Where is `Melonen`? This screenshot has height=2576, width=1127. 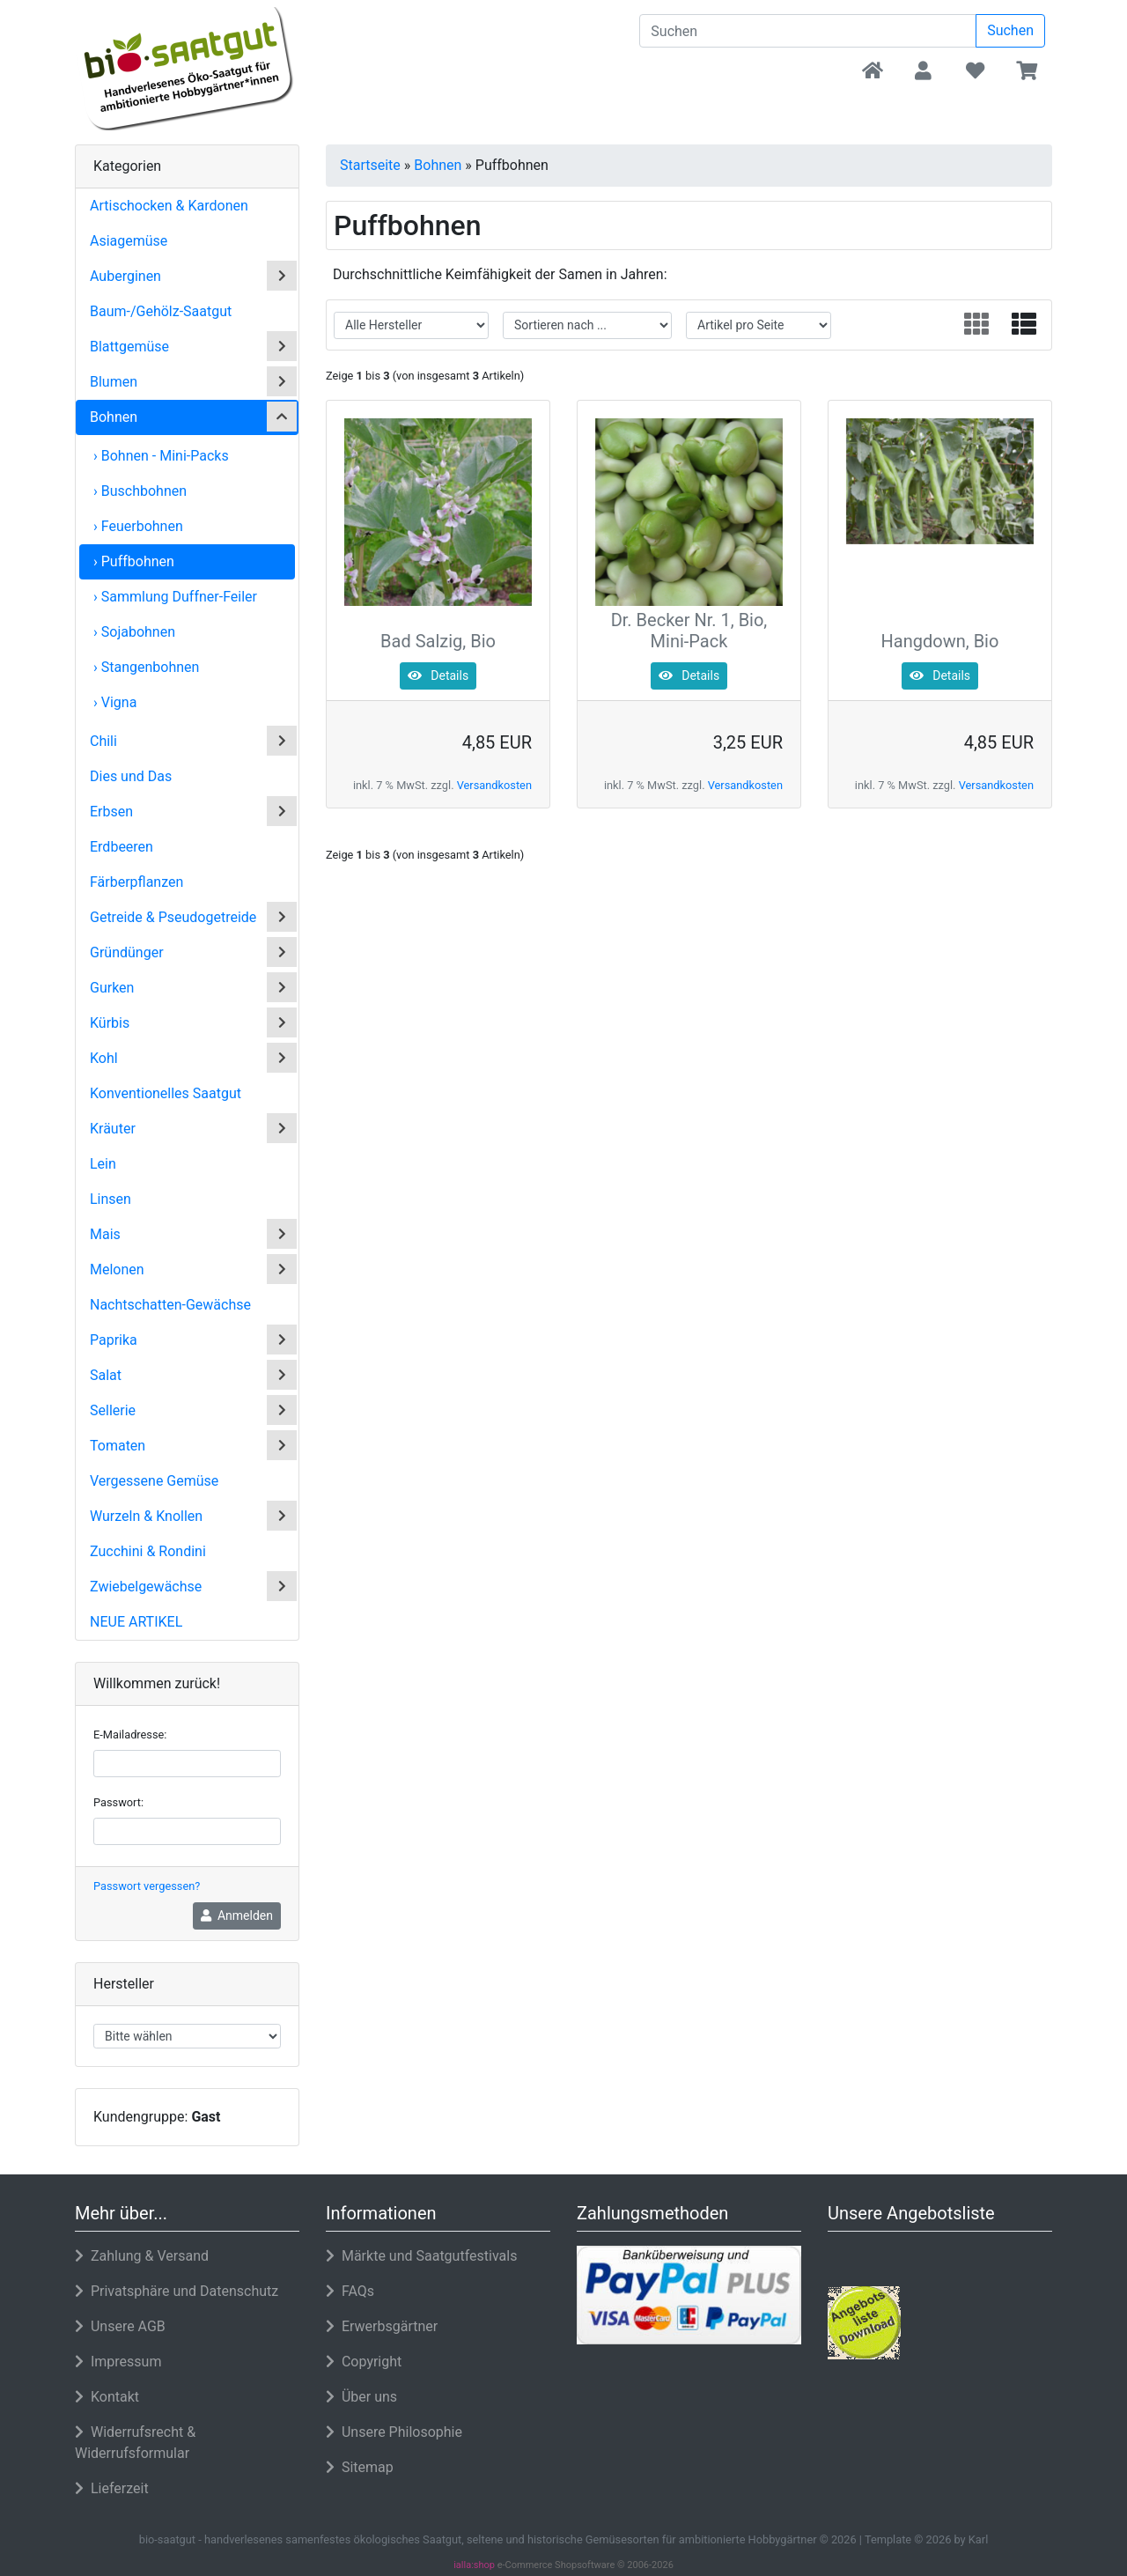 Melonen is located at coordinates (117, 1269).